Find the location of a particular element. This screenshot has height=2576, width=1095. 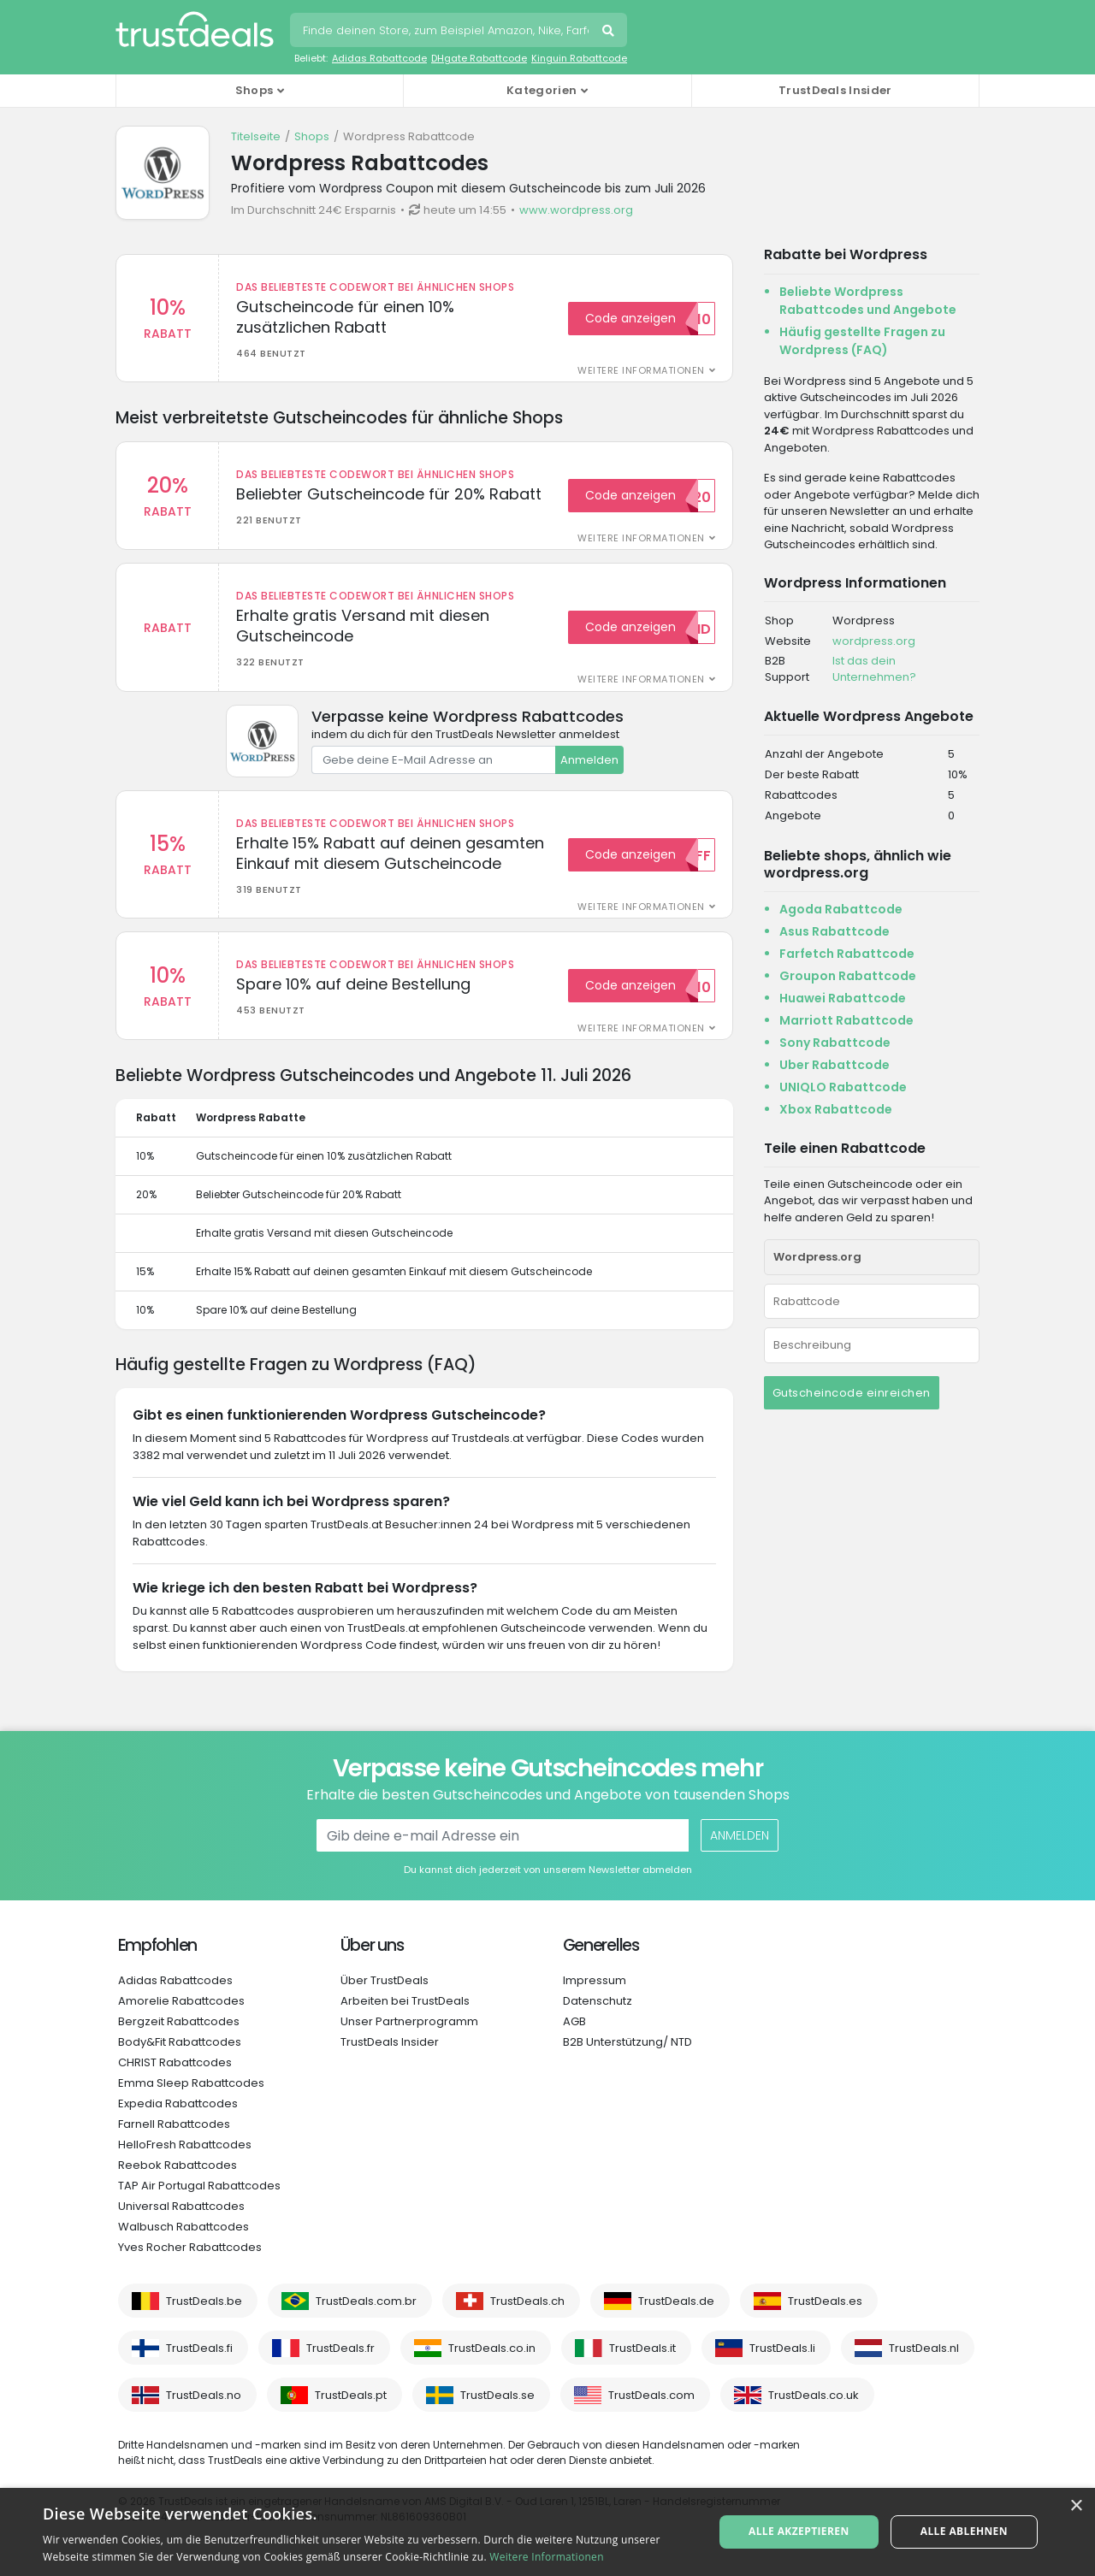

Gutscheincode einreichen is located at coordinates (851, 1393).